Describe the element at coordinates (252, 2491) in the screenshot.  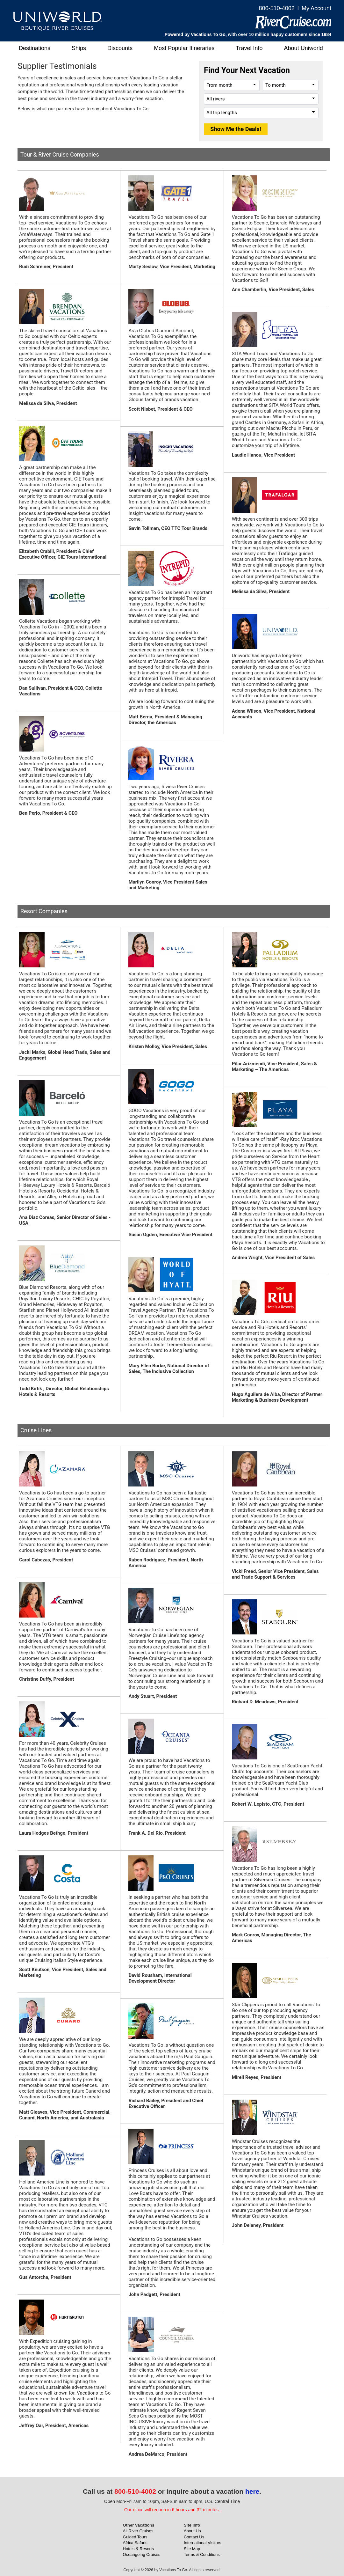
I see `here` at that location.